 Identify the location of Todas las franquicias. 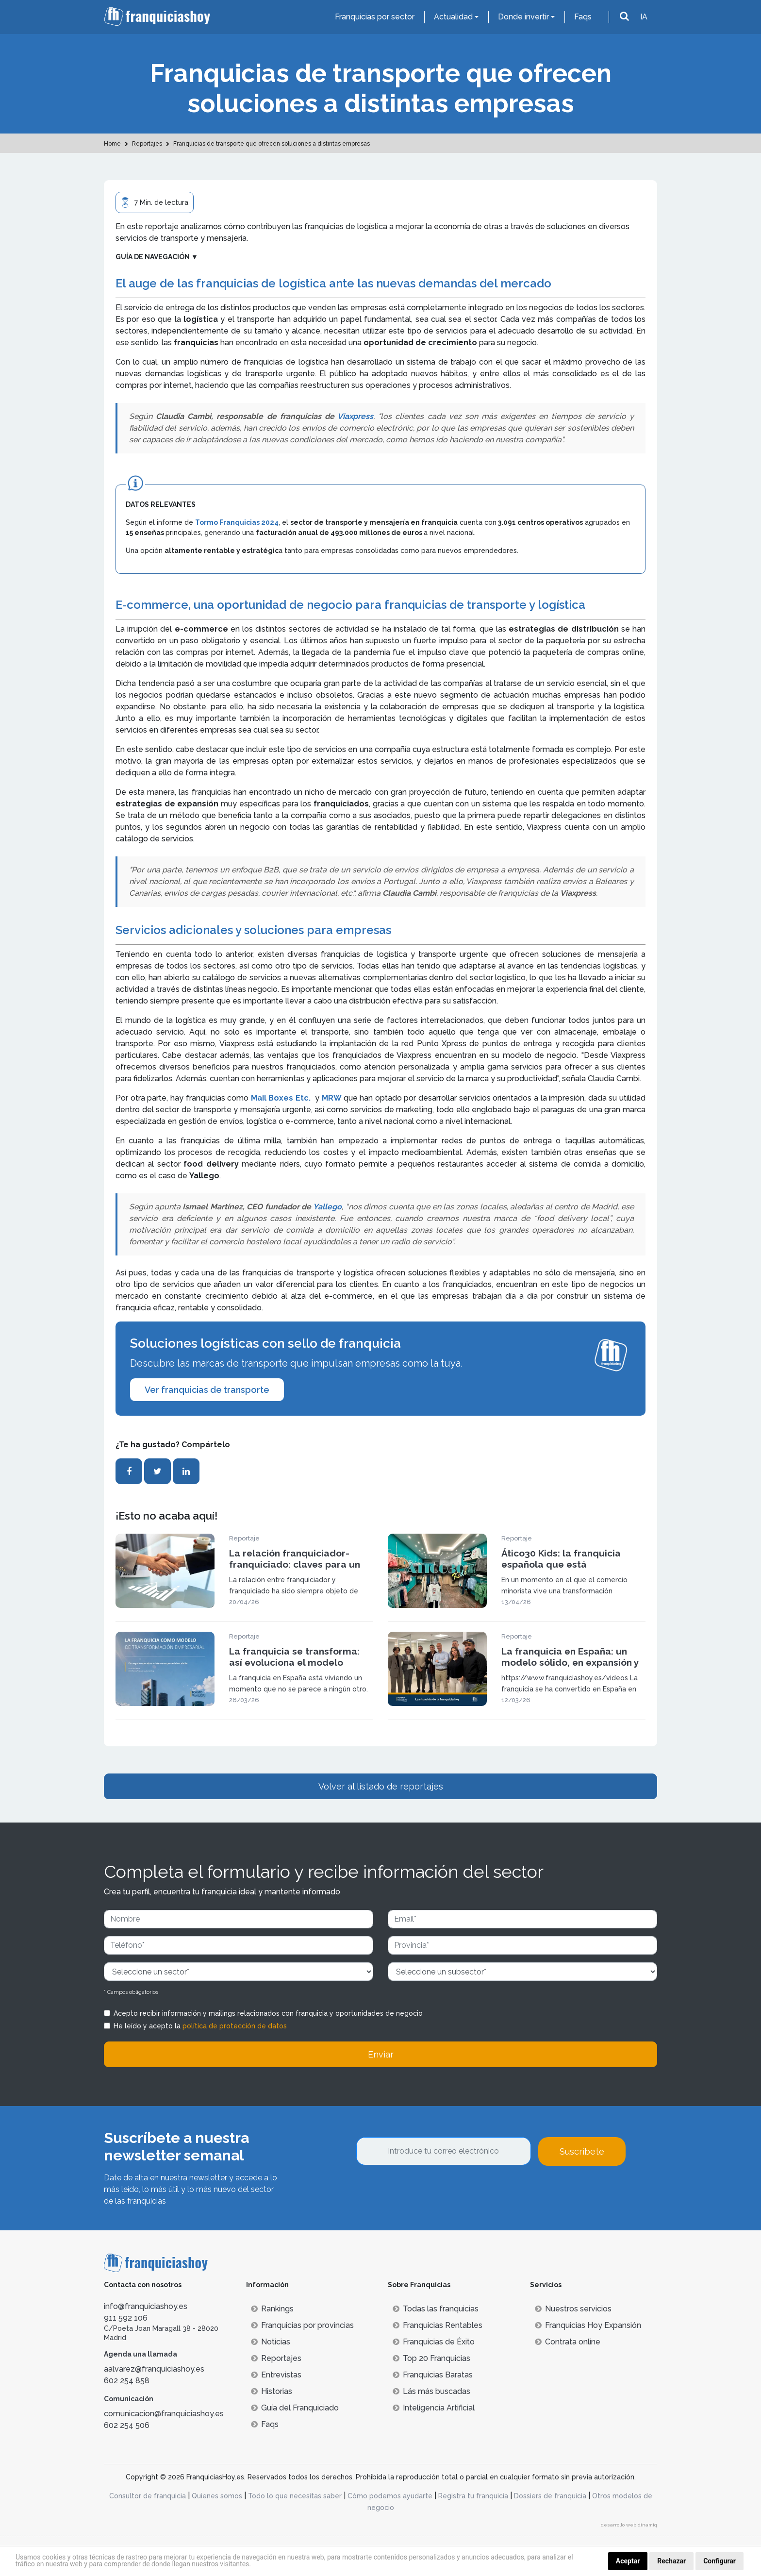
(436, 2308).